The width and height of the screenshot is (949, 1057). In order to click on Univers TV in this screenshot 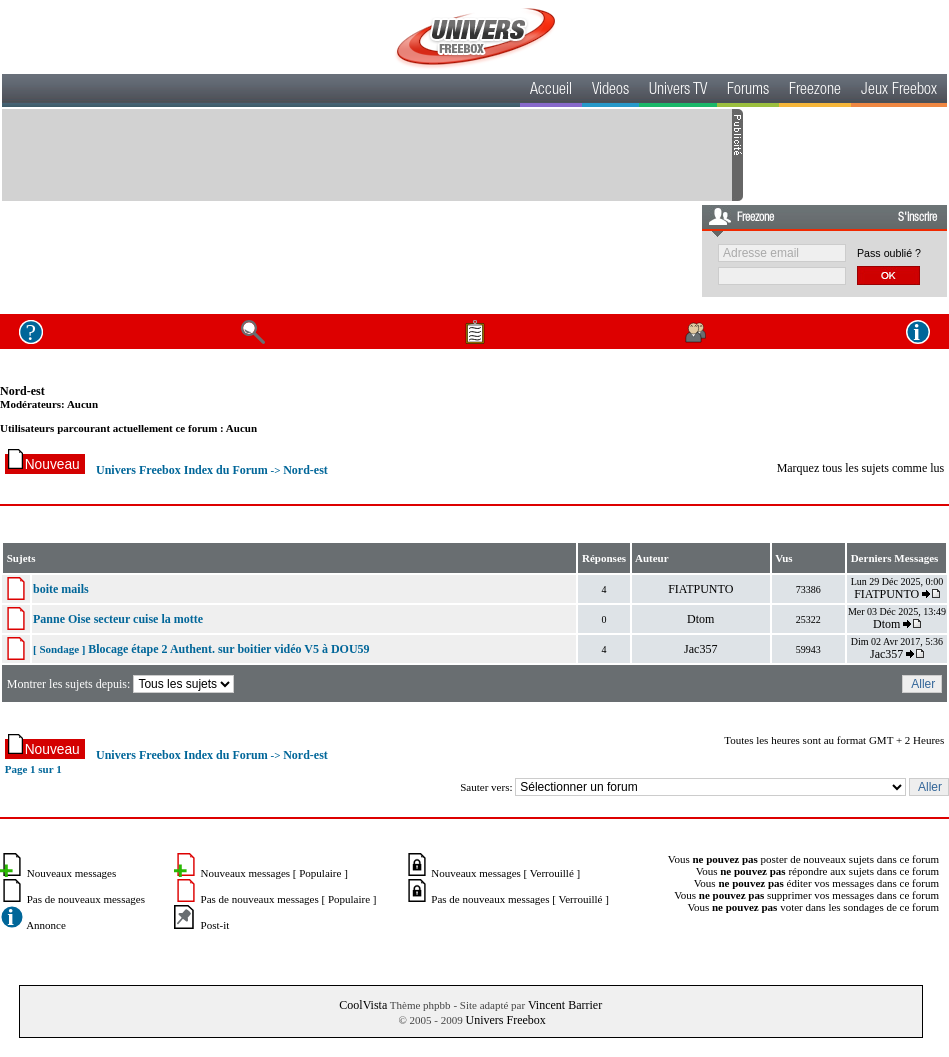, I will do `click(678, 91)`.